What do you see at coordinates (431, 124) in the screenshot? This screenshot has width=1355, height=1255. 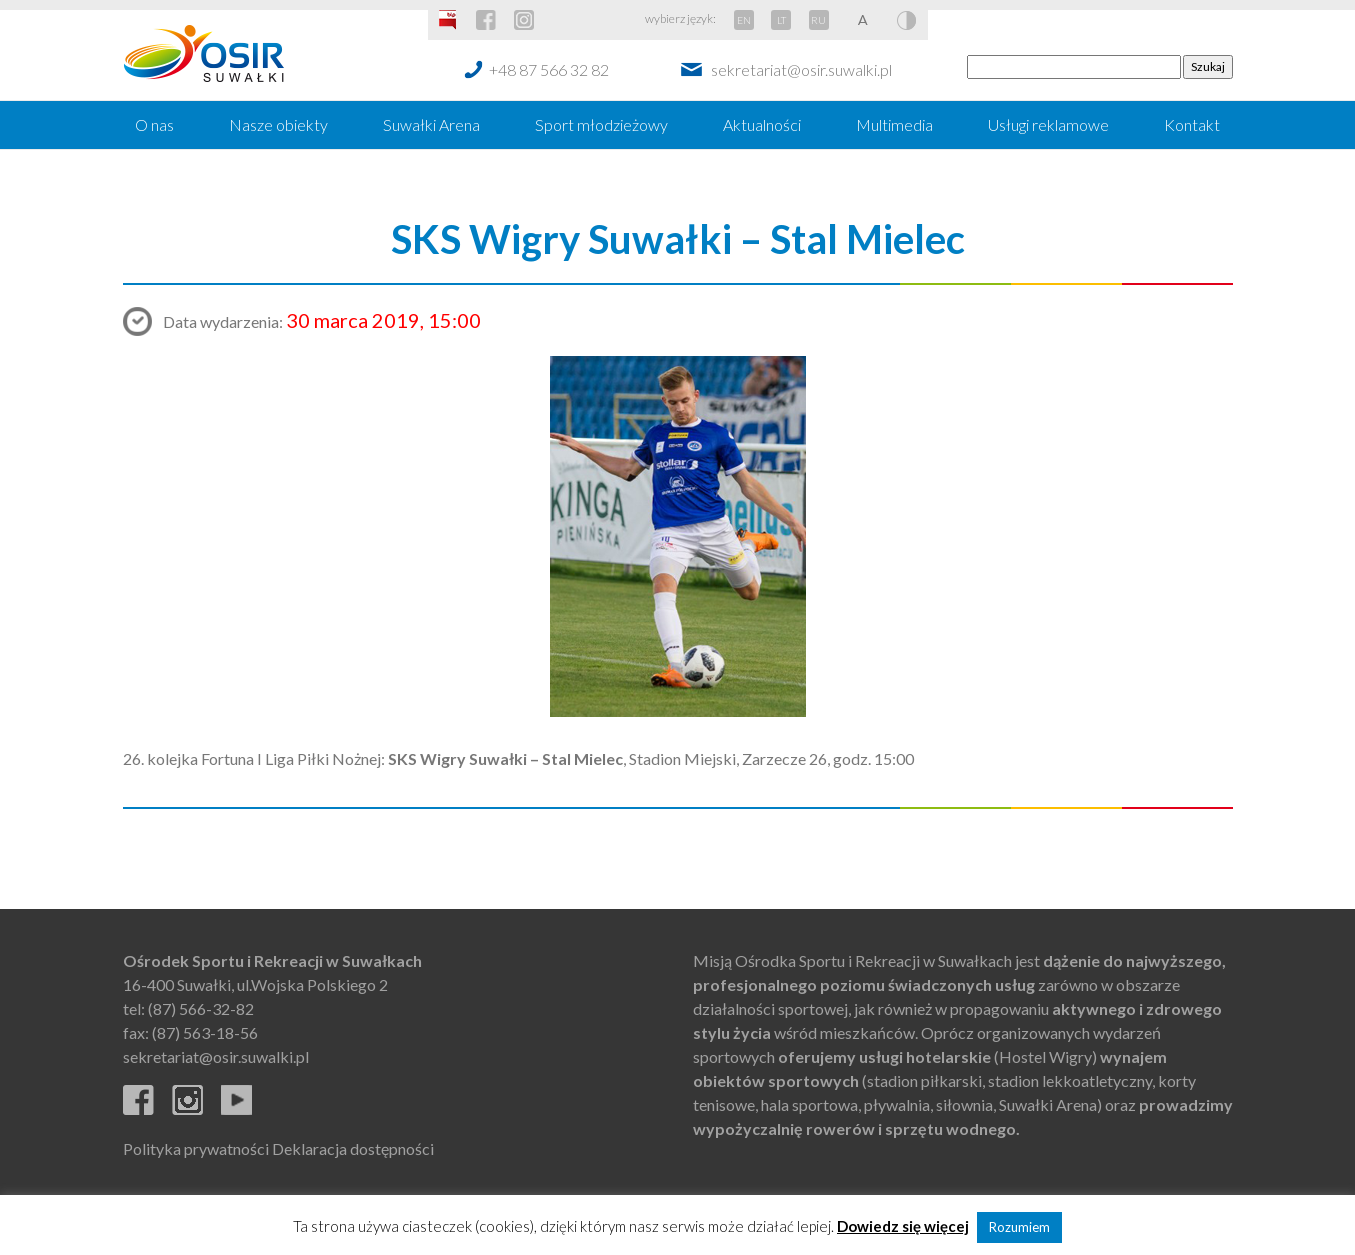 I see `Suwałki Arena` at bounding box center [431, 124].